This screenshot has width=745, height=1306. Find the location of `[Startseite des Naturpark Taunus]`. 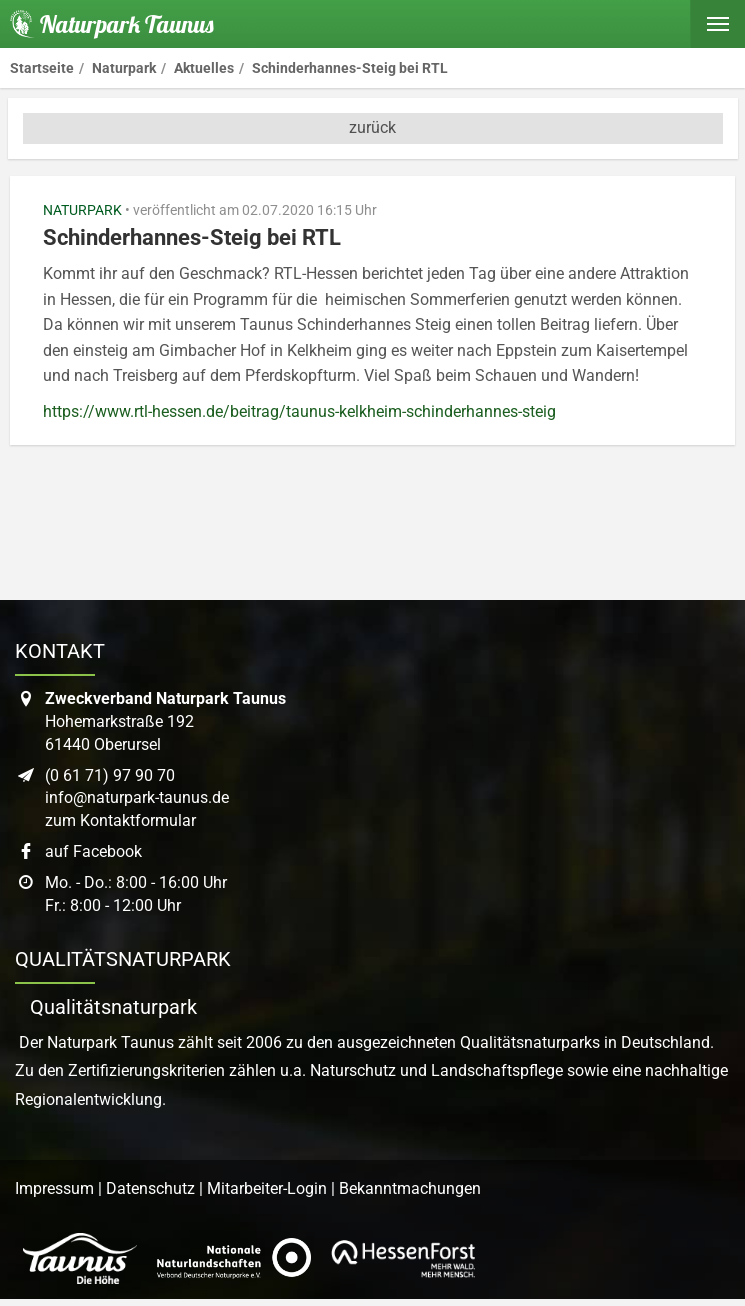

[Startseite des Naturpark Taunus] is located at coordinates (107, 24).